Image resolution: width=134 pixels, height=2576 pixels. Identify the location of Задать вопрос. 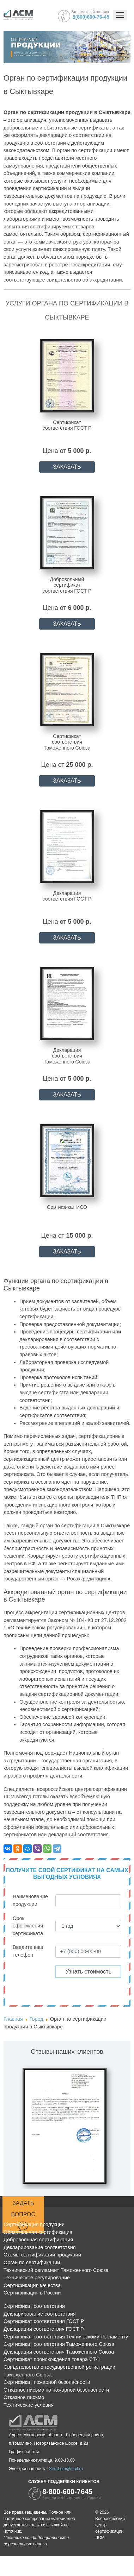
(23, 2215).